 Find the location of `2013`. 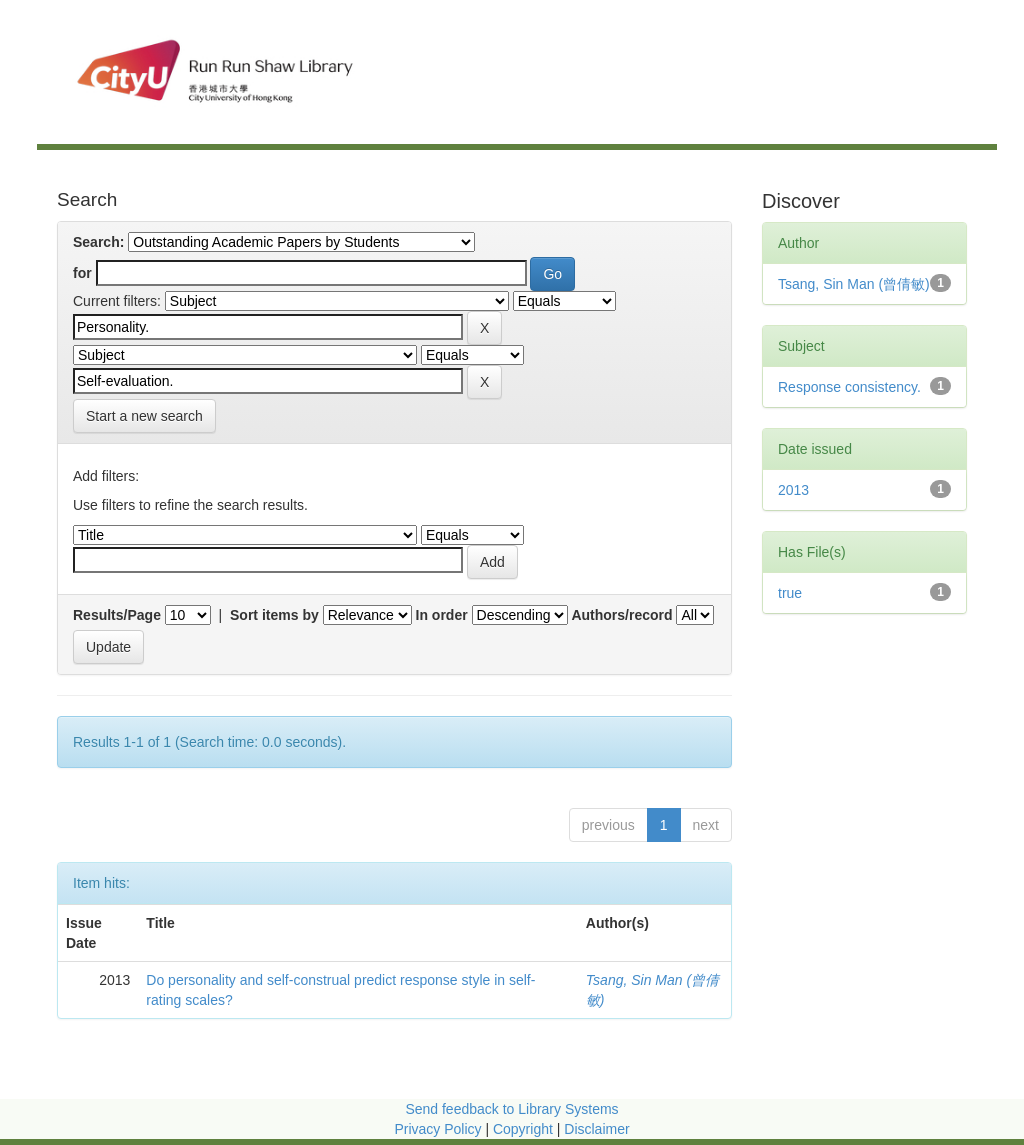

2013 is located at coordinates (793, 490).